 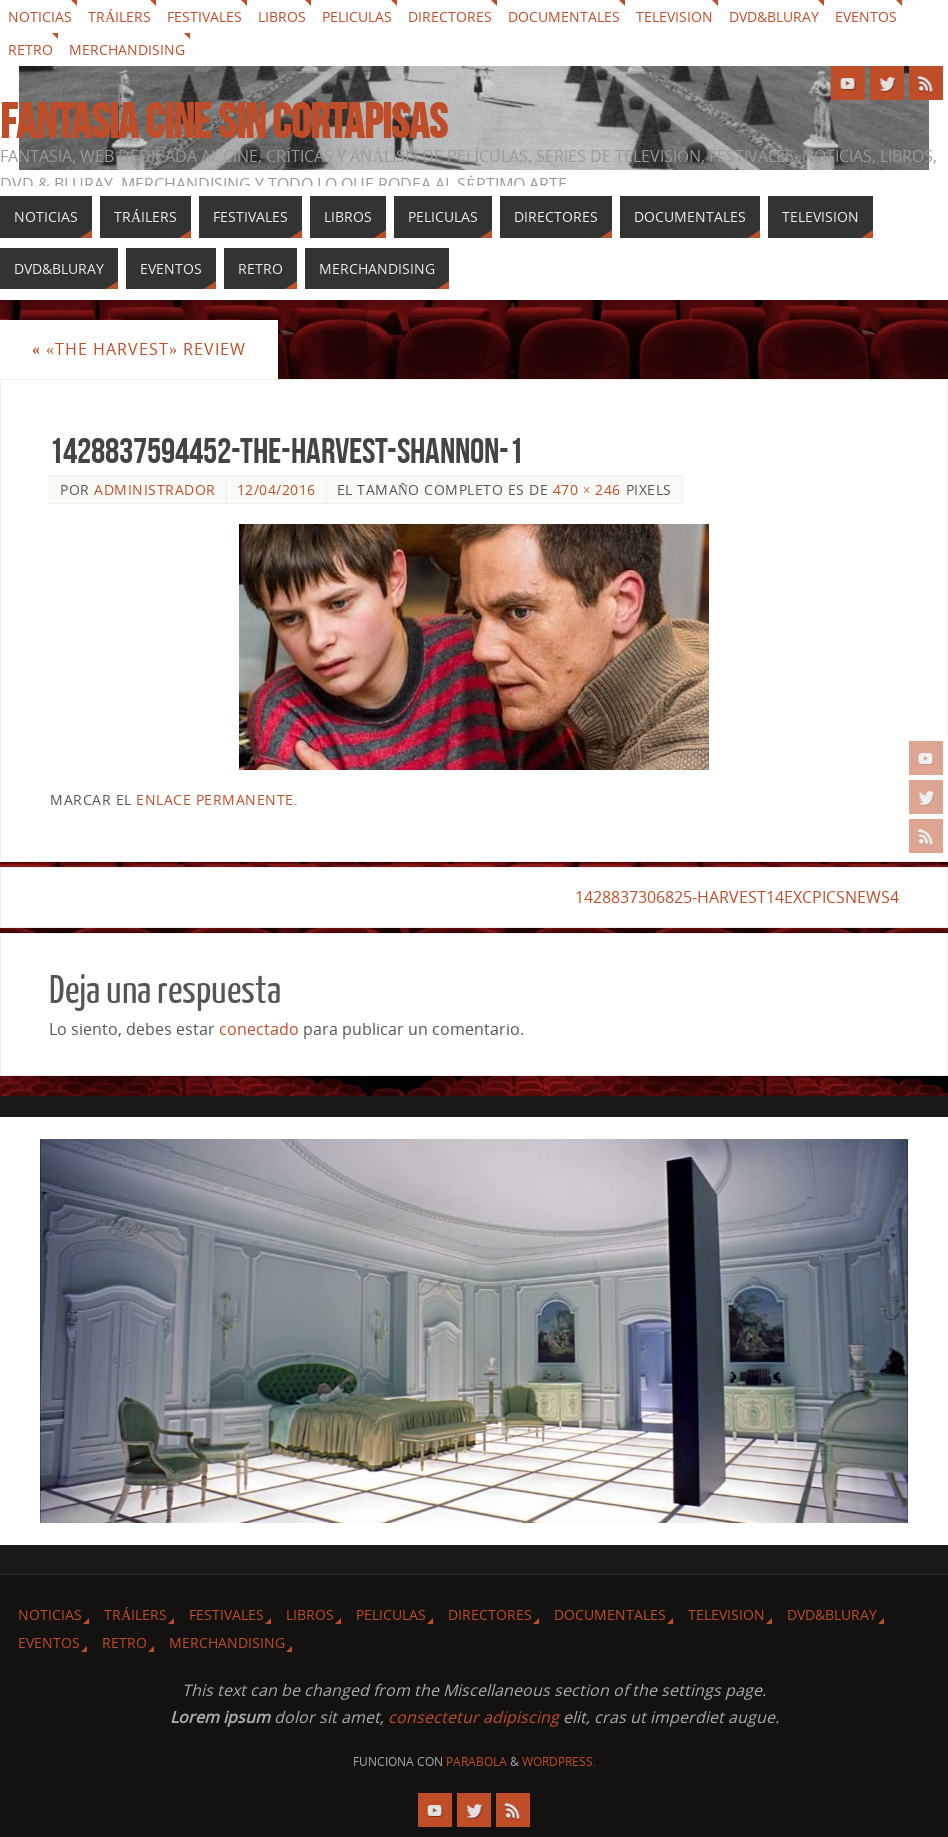 What do you see at coordinates (119, 16) in the screenshot?
I see `Tráilers` at bounding box center [119, 16].